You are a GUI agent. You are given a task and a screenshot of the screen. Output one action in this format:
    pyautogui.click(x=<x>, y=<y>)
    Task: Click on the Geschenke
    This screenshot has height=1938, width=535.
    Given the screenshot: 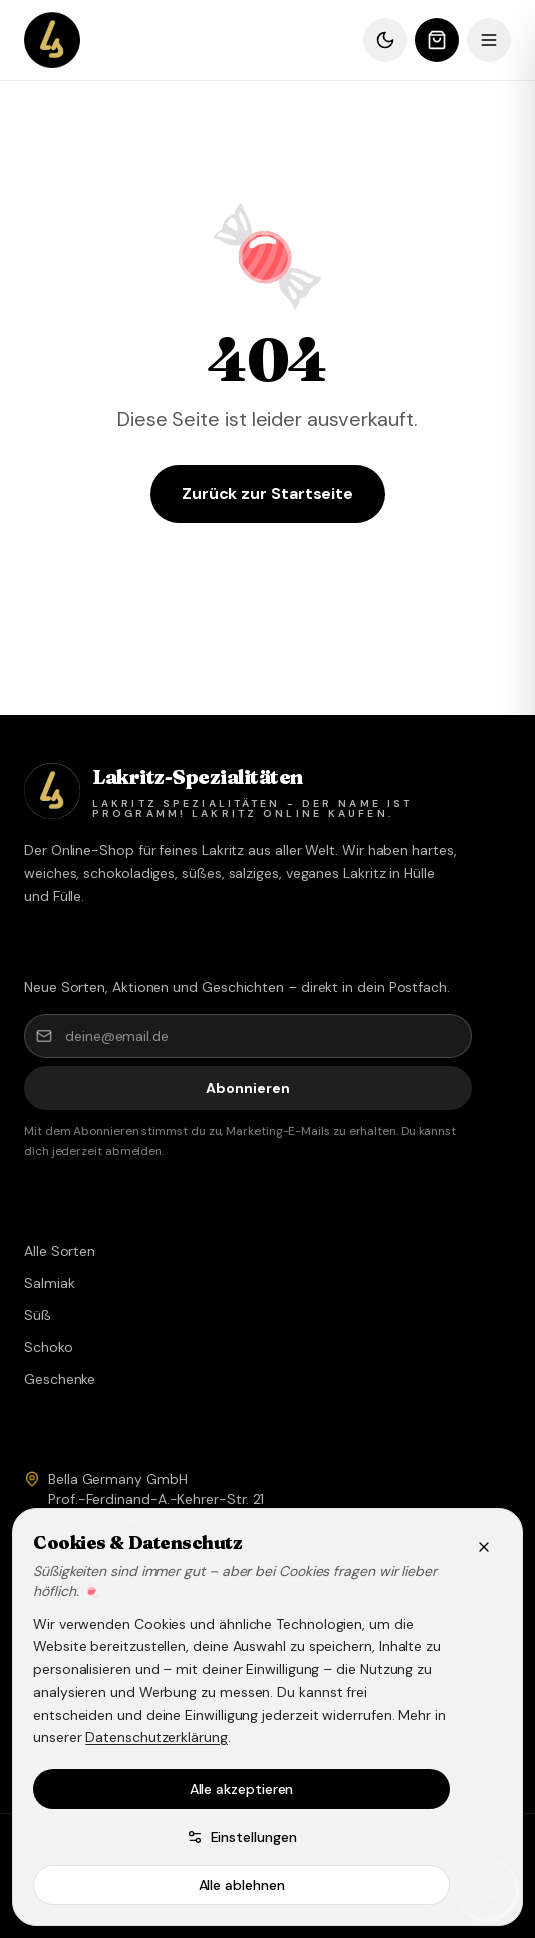 What is the action you would take?
    pyautogui.click(x=59, y=1379)
    